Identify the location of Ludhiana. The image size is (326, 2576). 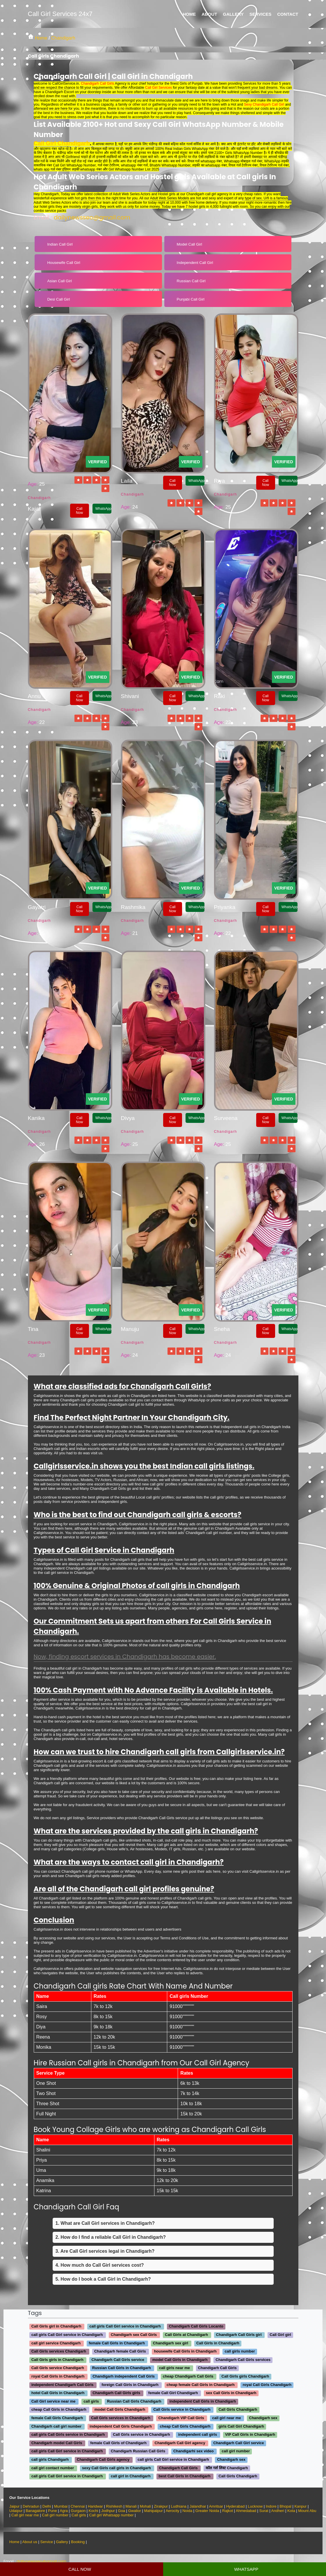
(179, 2506).